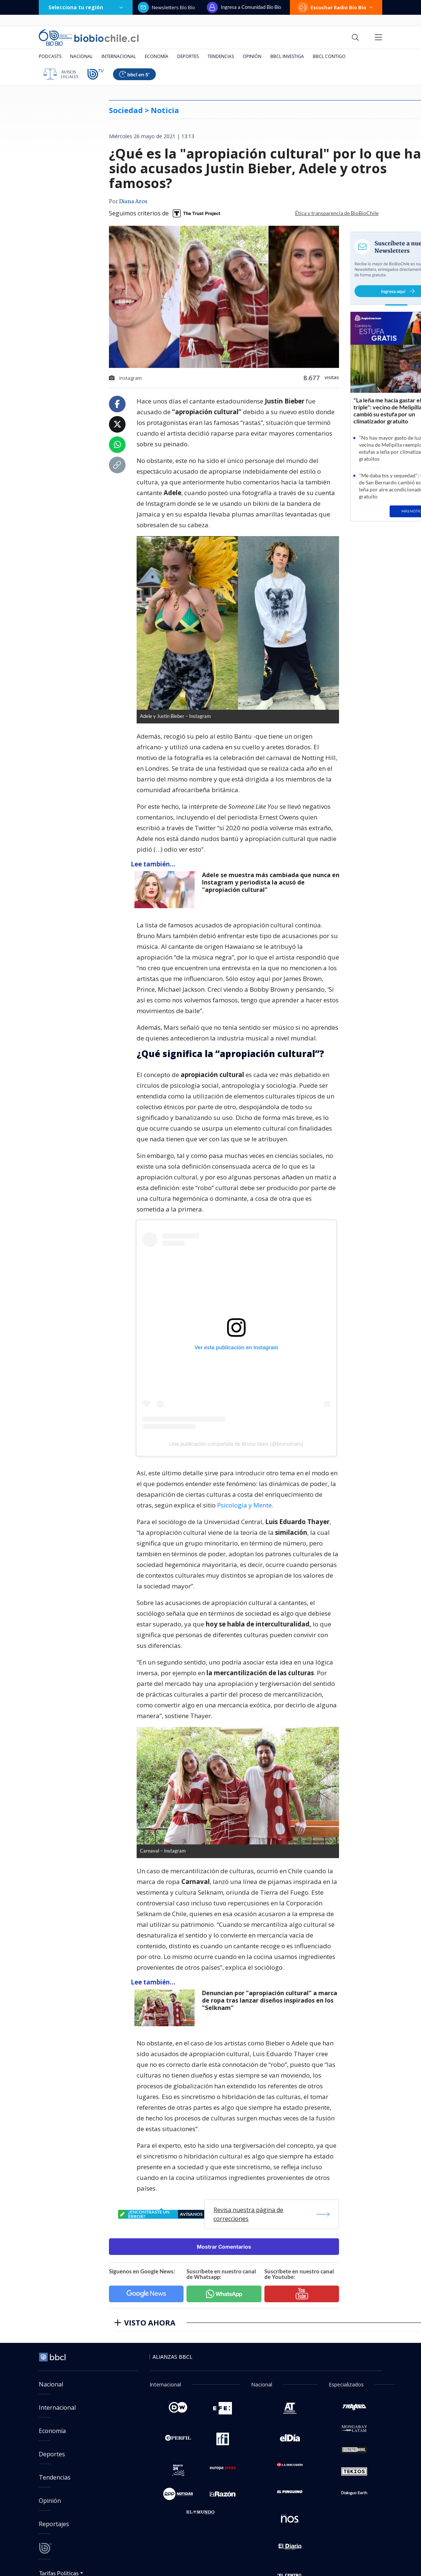 The image size is (421, 2576). What do you see at coordinates (224, 2246) in the screenshot?
I see `Mostrar Comentarios` at bounding box center [224, 2246].